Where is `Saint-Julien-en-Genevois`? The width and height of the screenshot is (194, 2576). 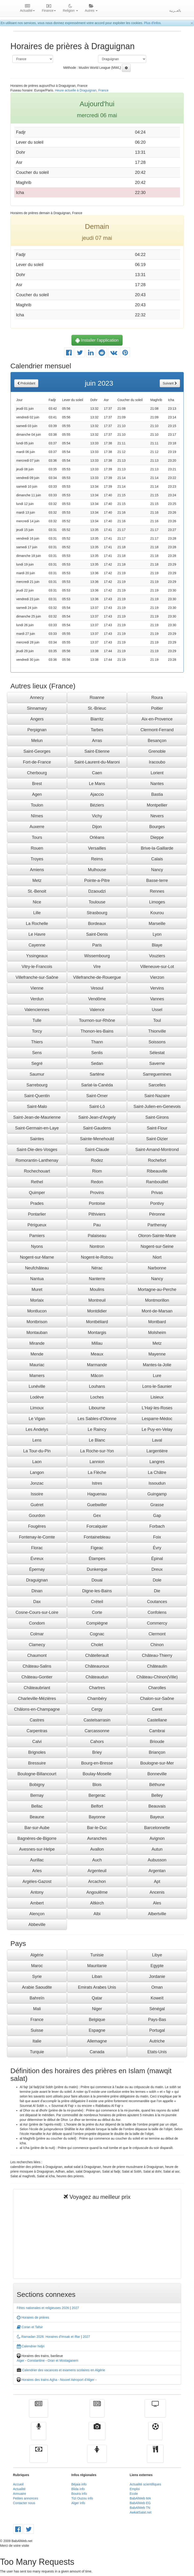 Saint-Julien-en-Genevois is located at coordinates (157, 1106).